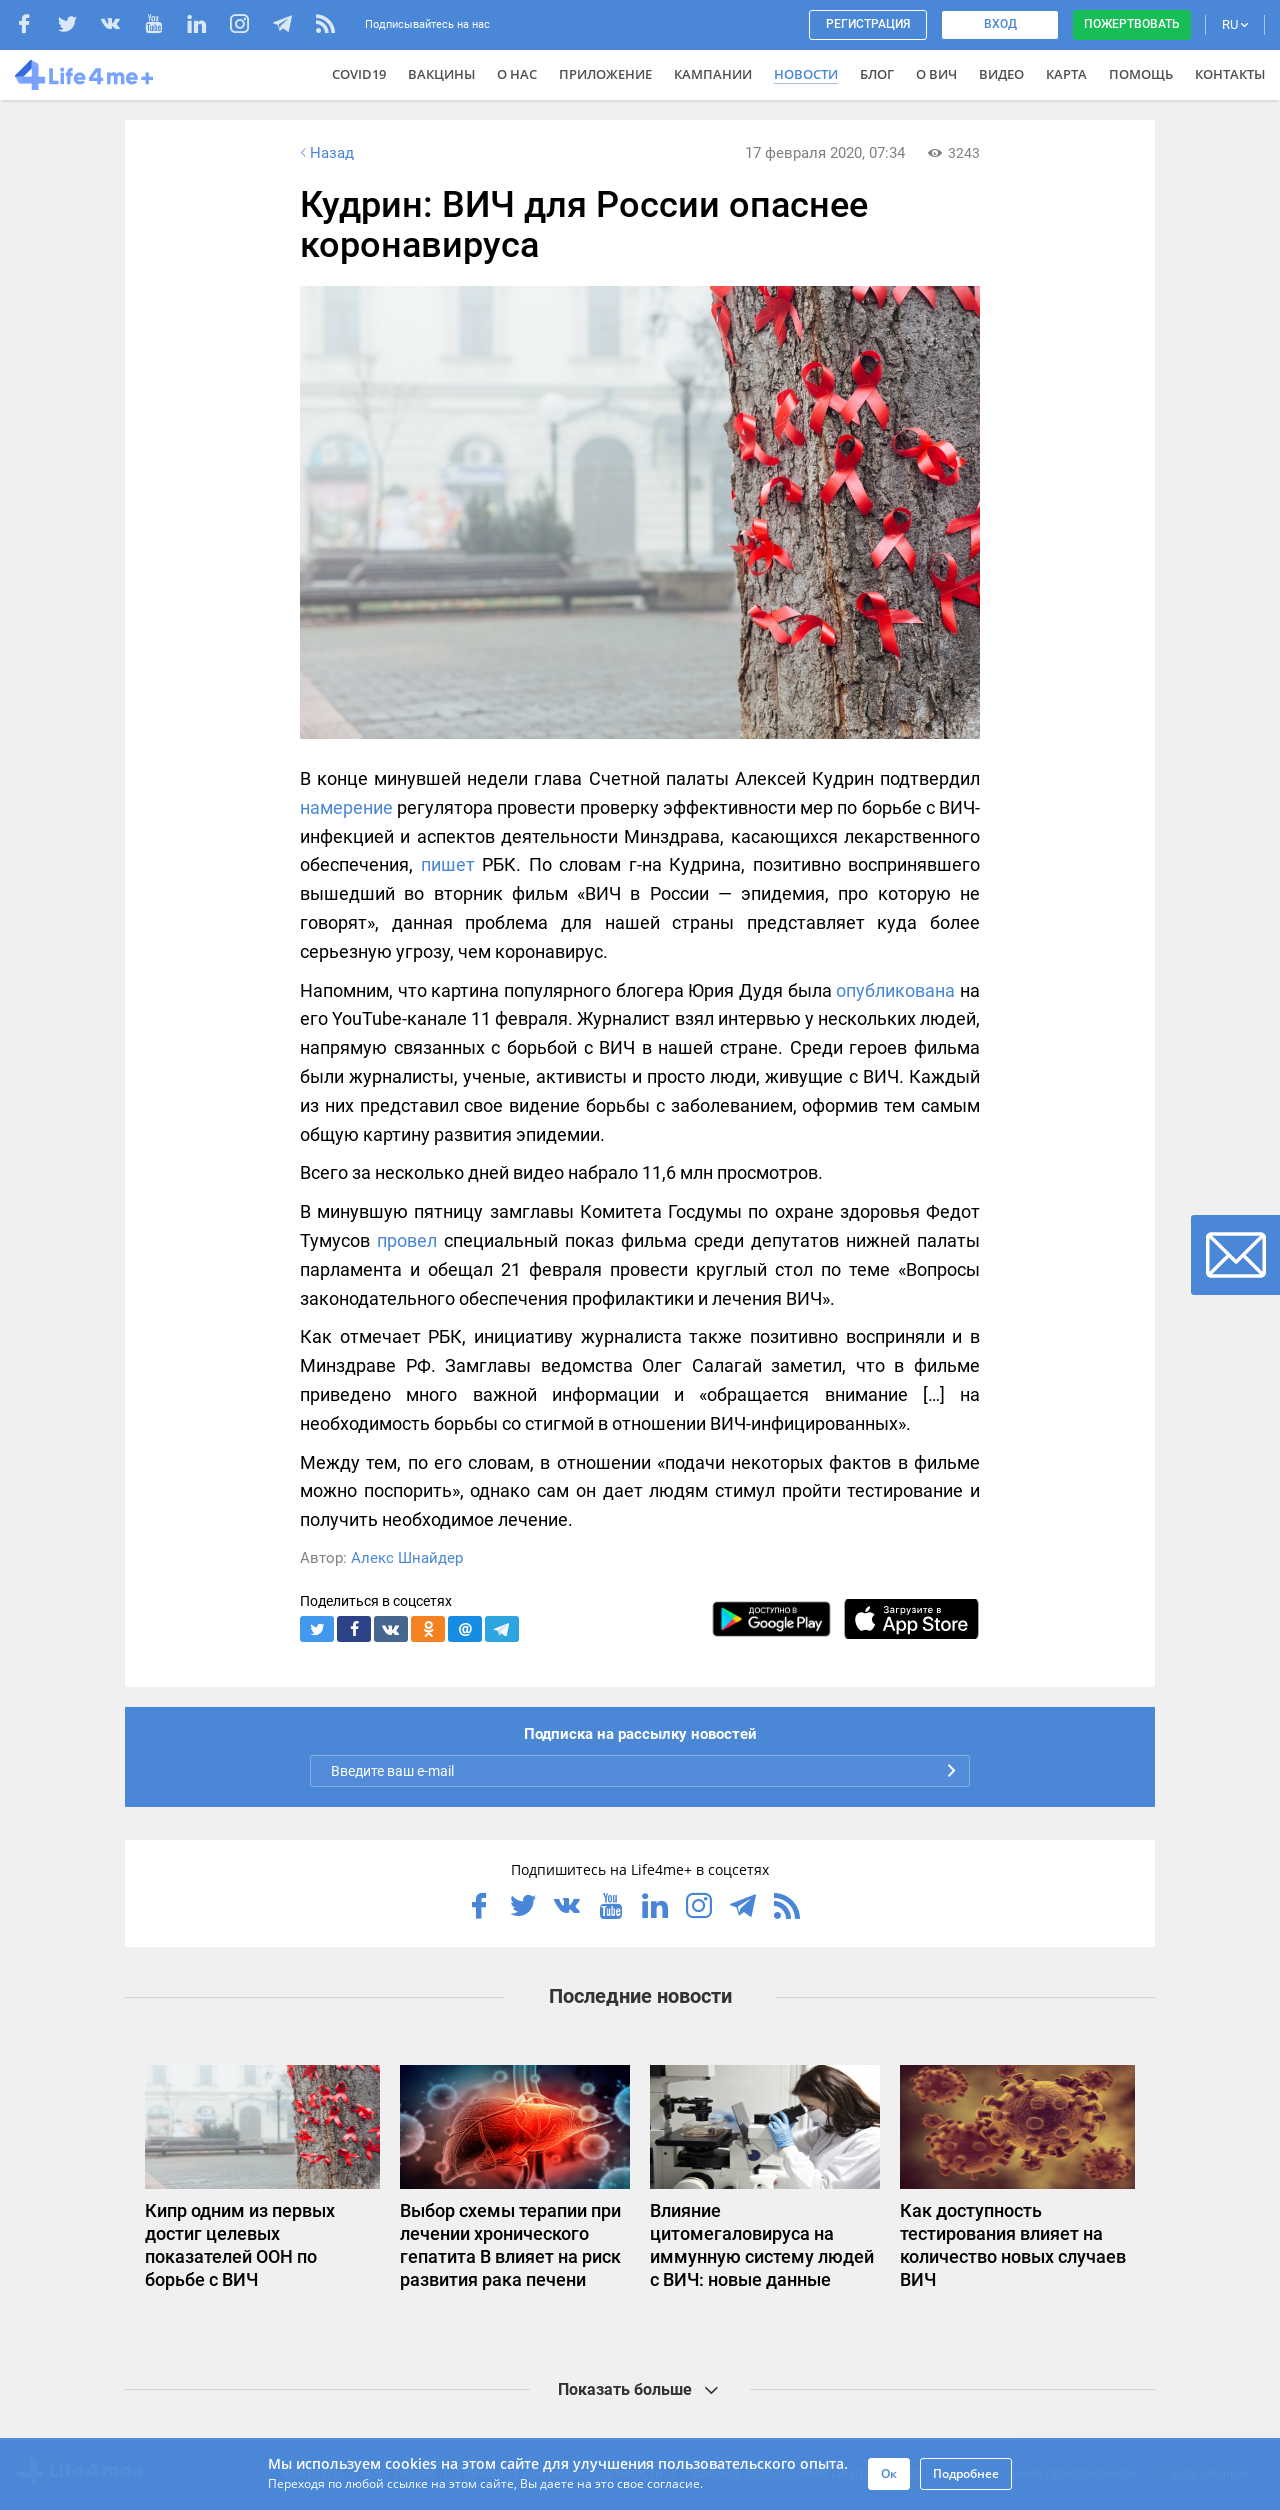 The width and height of the screenshot is (1280, 2510). I want to click on О нас, so click(517, 74).